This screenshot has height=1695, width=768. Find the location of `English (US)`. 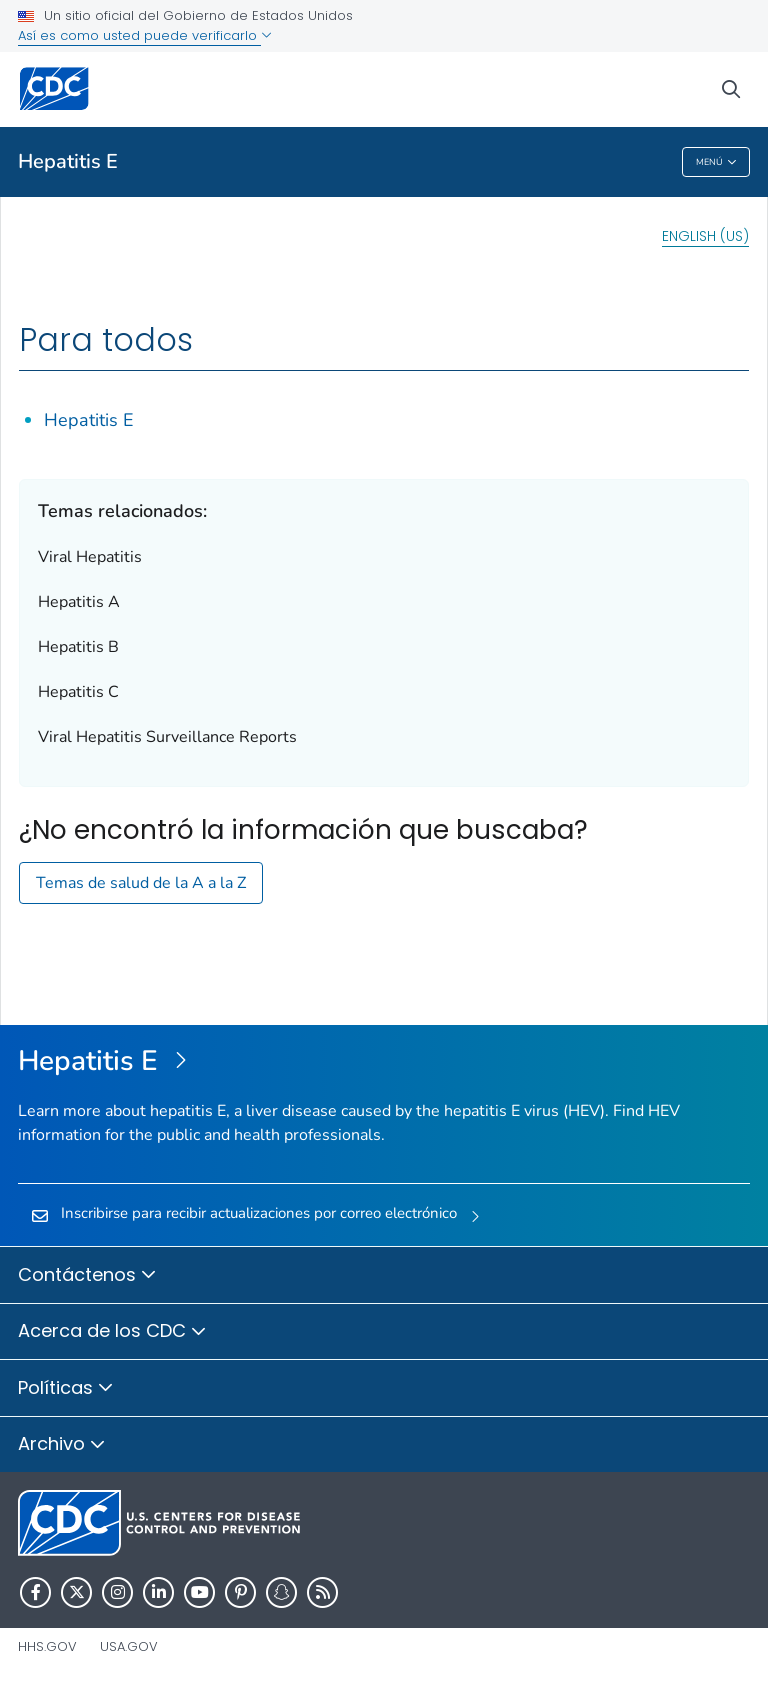

English (US) is located at coordinates (705, 236).